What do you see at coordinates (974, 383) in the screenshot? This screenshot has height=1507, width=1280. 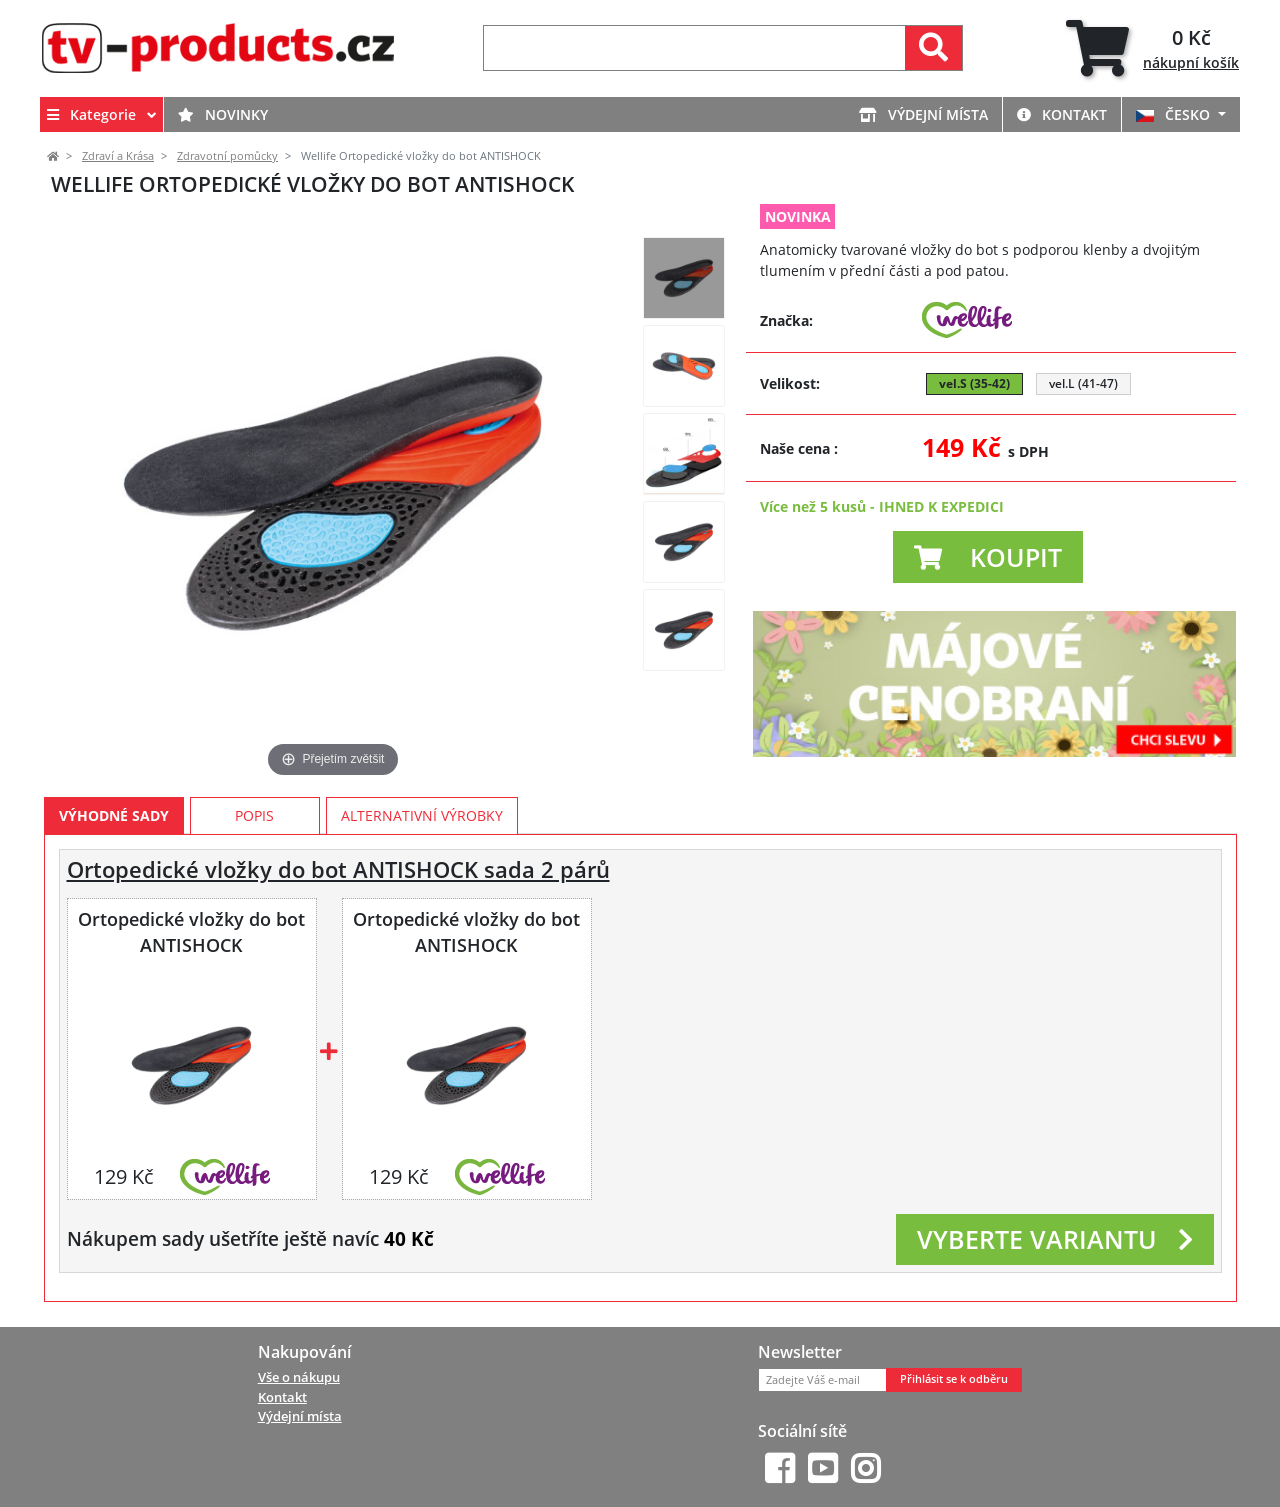 I see `vel.S (35-42) [button]` at bounding box center [974, 383].